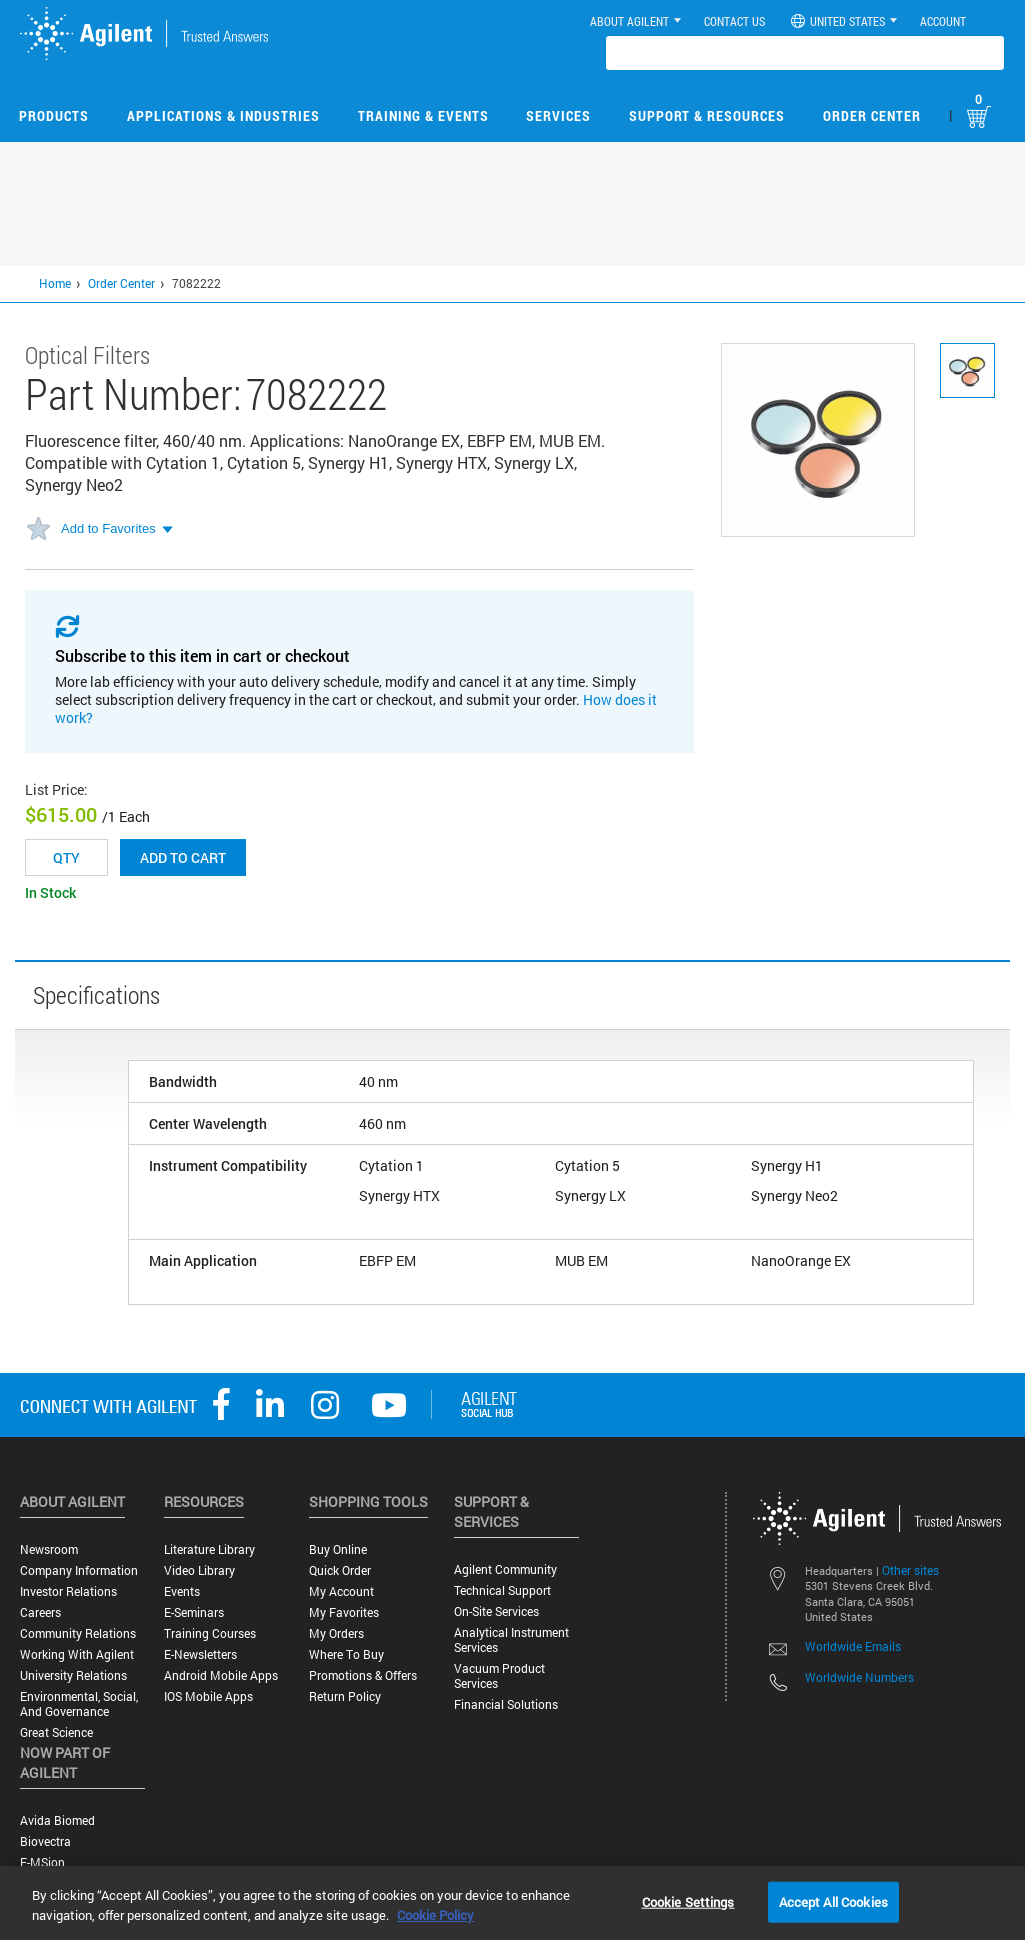 The image size is (1025, 1940). What do you see at coordinates (910, 1570) in the screenshot?
I see `Other sites` at bounding box center [910, 1570].